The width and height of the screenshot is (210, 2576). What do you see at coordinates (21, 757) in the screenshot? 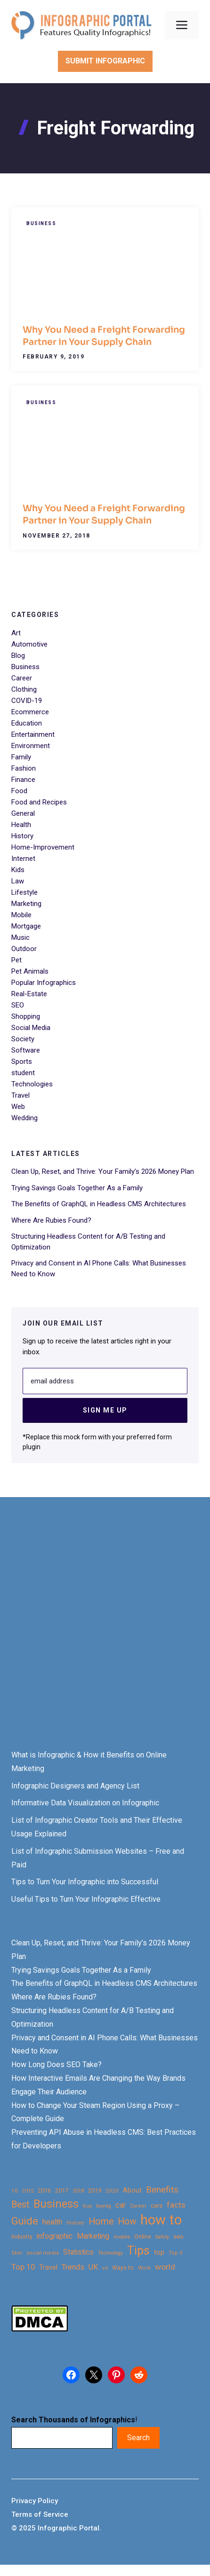
I see `Family` at bounding box center [21, 757].